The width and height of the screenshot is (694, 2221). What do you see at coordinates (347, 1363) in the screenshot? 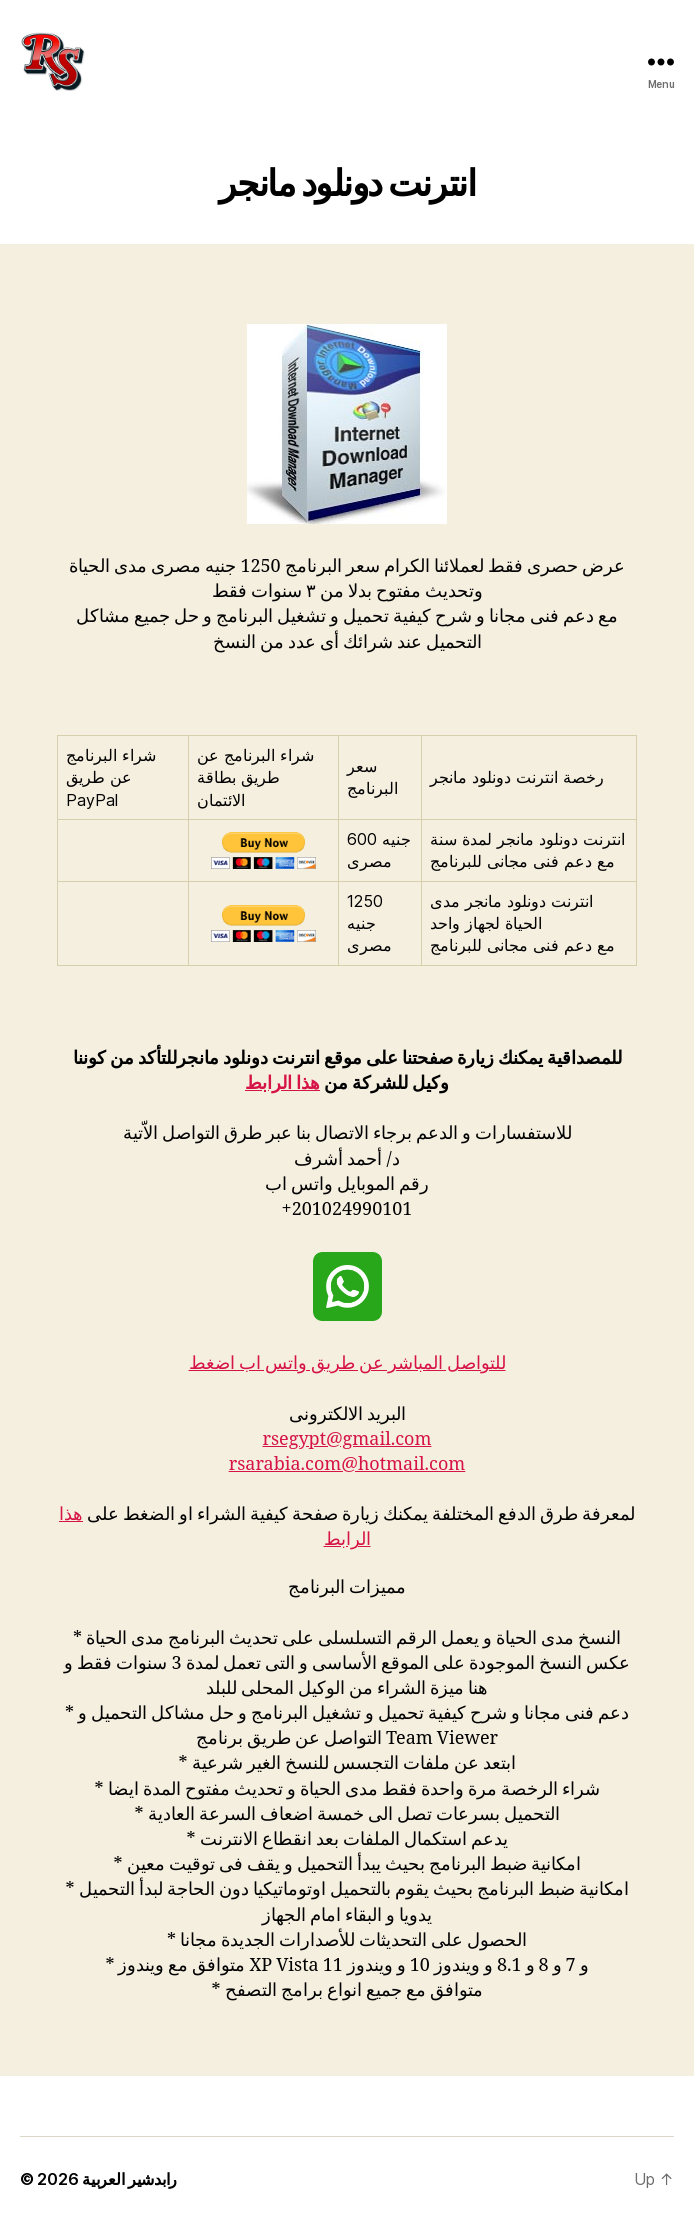
I see `للتواصل المباشر عن طريق واتس اب اضغط` at bounding box center [347, 1363].